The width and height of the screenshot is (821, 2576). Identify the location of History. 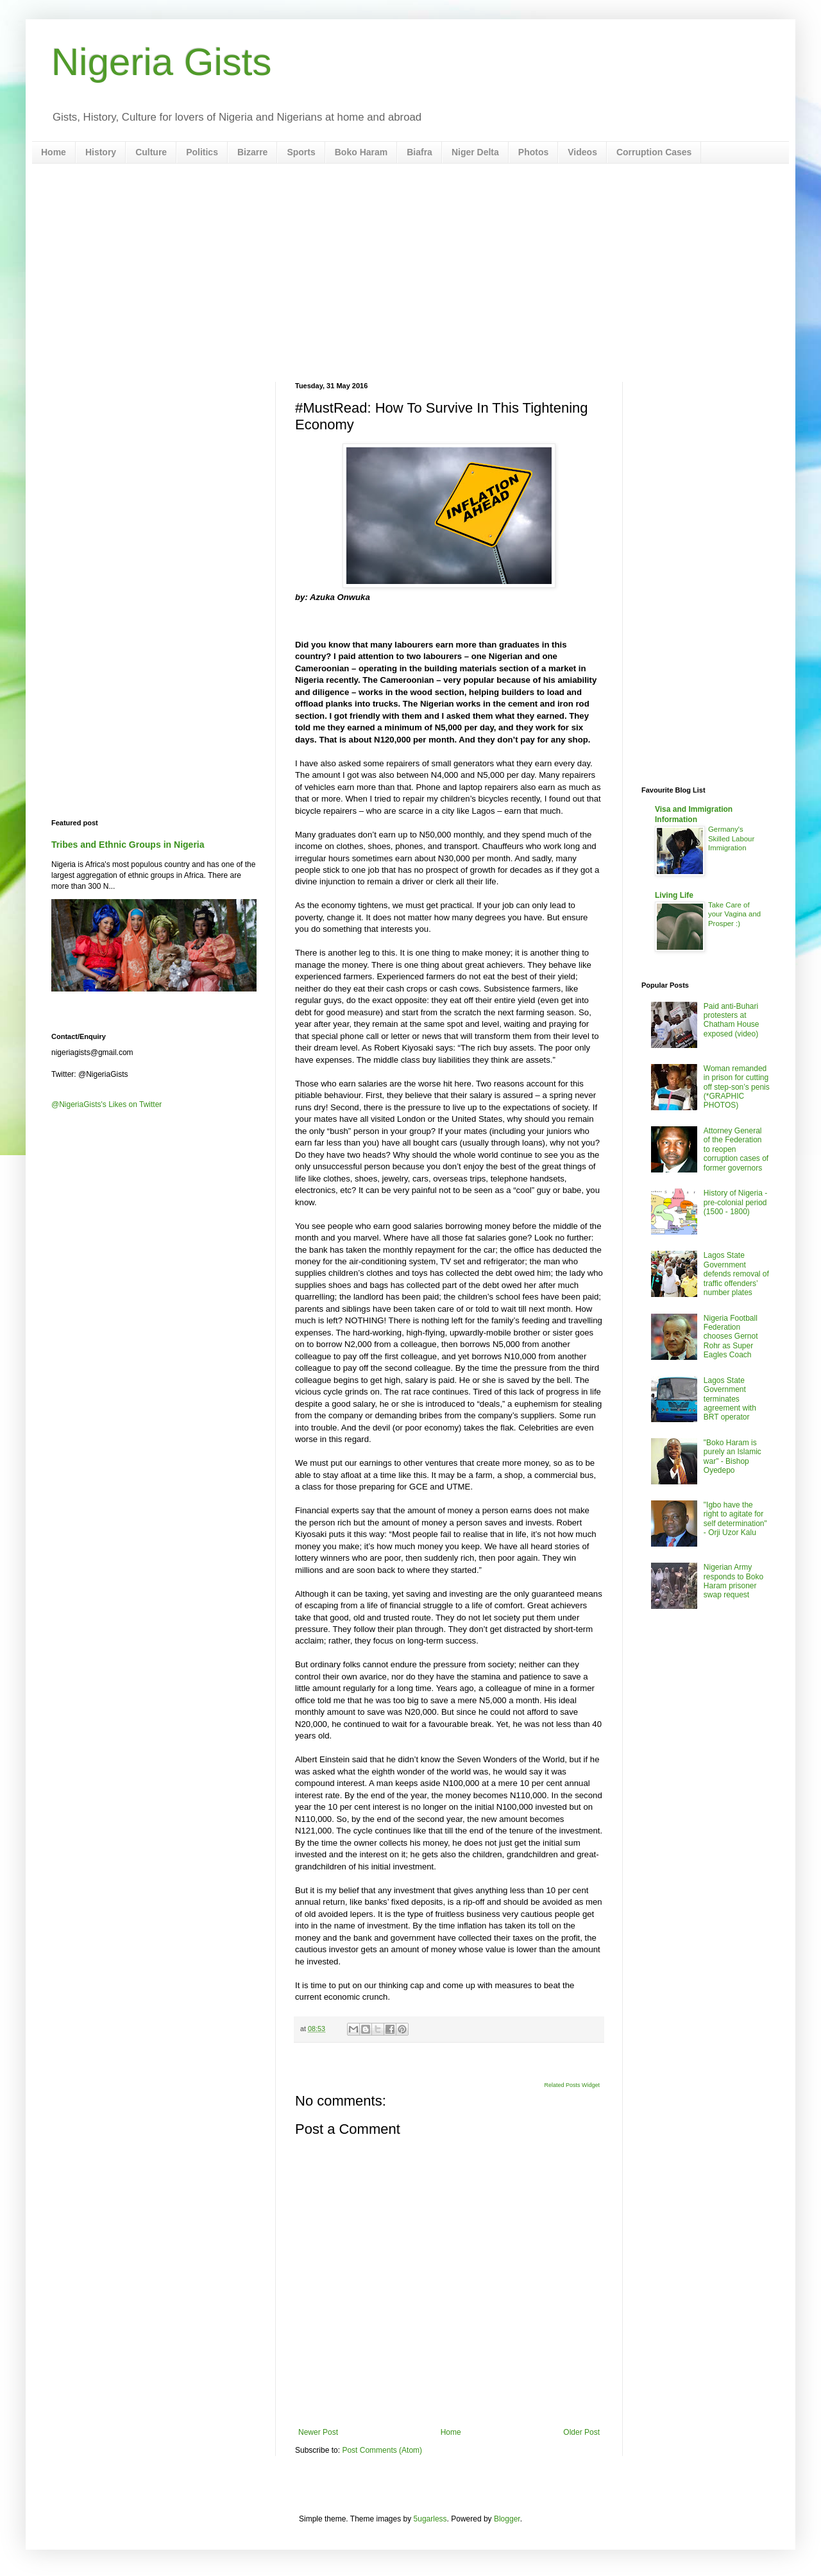
(100, 152).